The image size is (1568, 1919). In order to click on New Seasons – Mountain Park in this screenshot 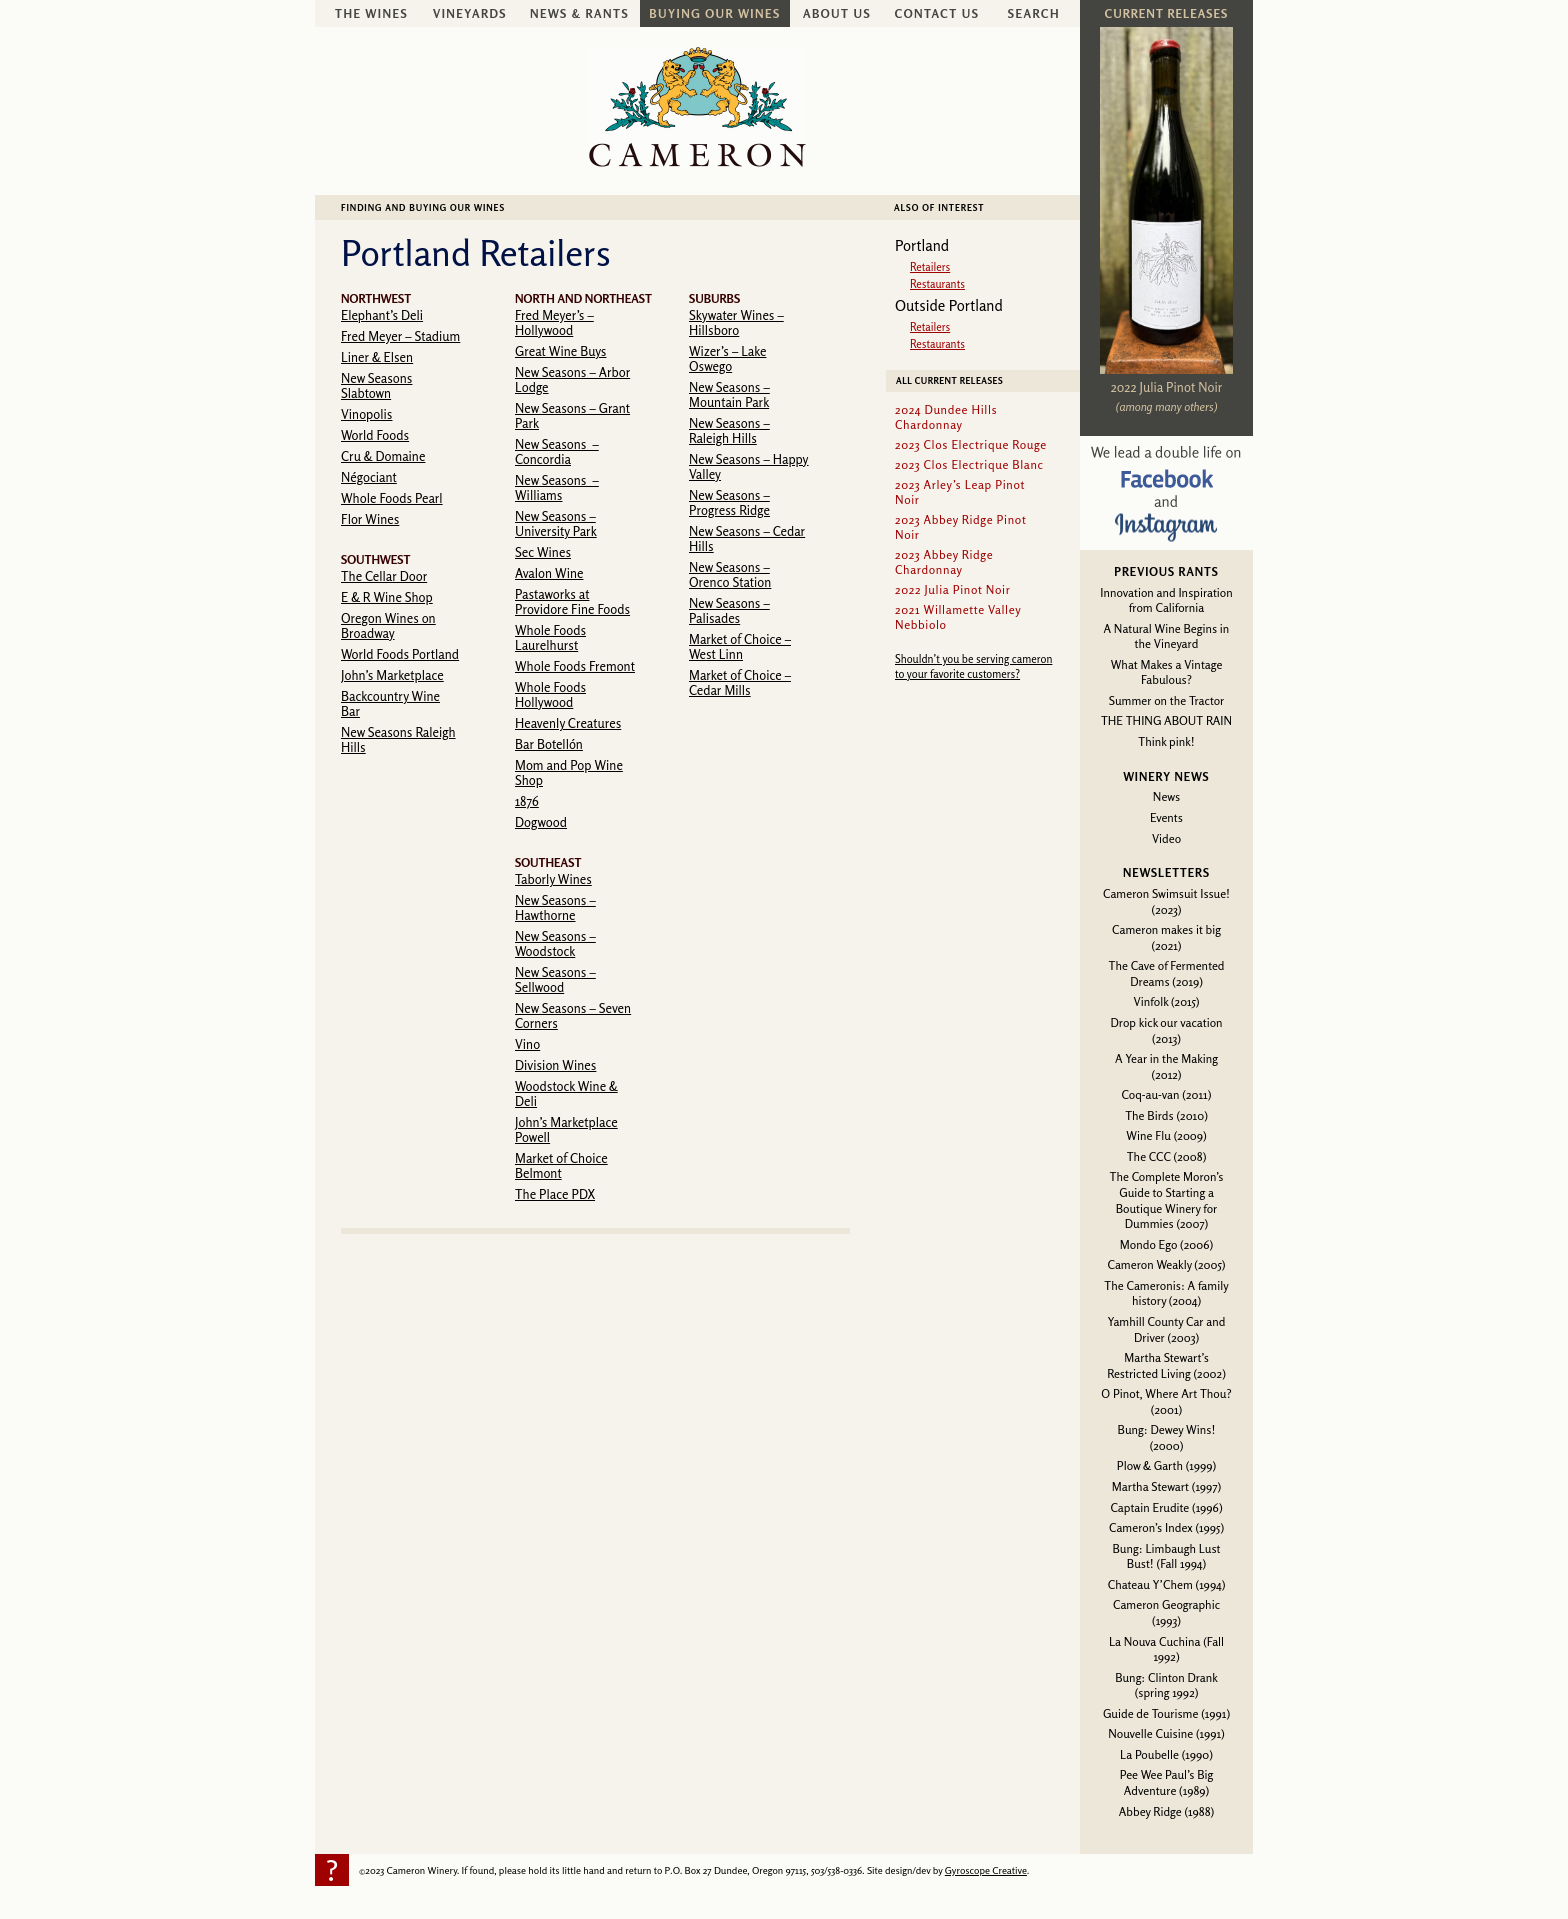, I will do `click(729, 394)`.